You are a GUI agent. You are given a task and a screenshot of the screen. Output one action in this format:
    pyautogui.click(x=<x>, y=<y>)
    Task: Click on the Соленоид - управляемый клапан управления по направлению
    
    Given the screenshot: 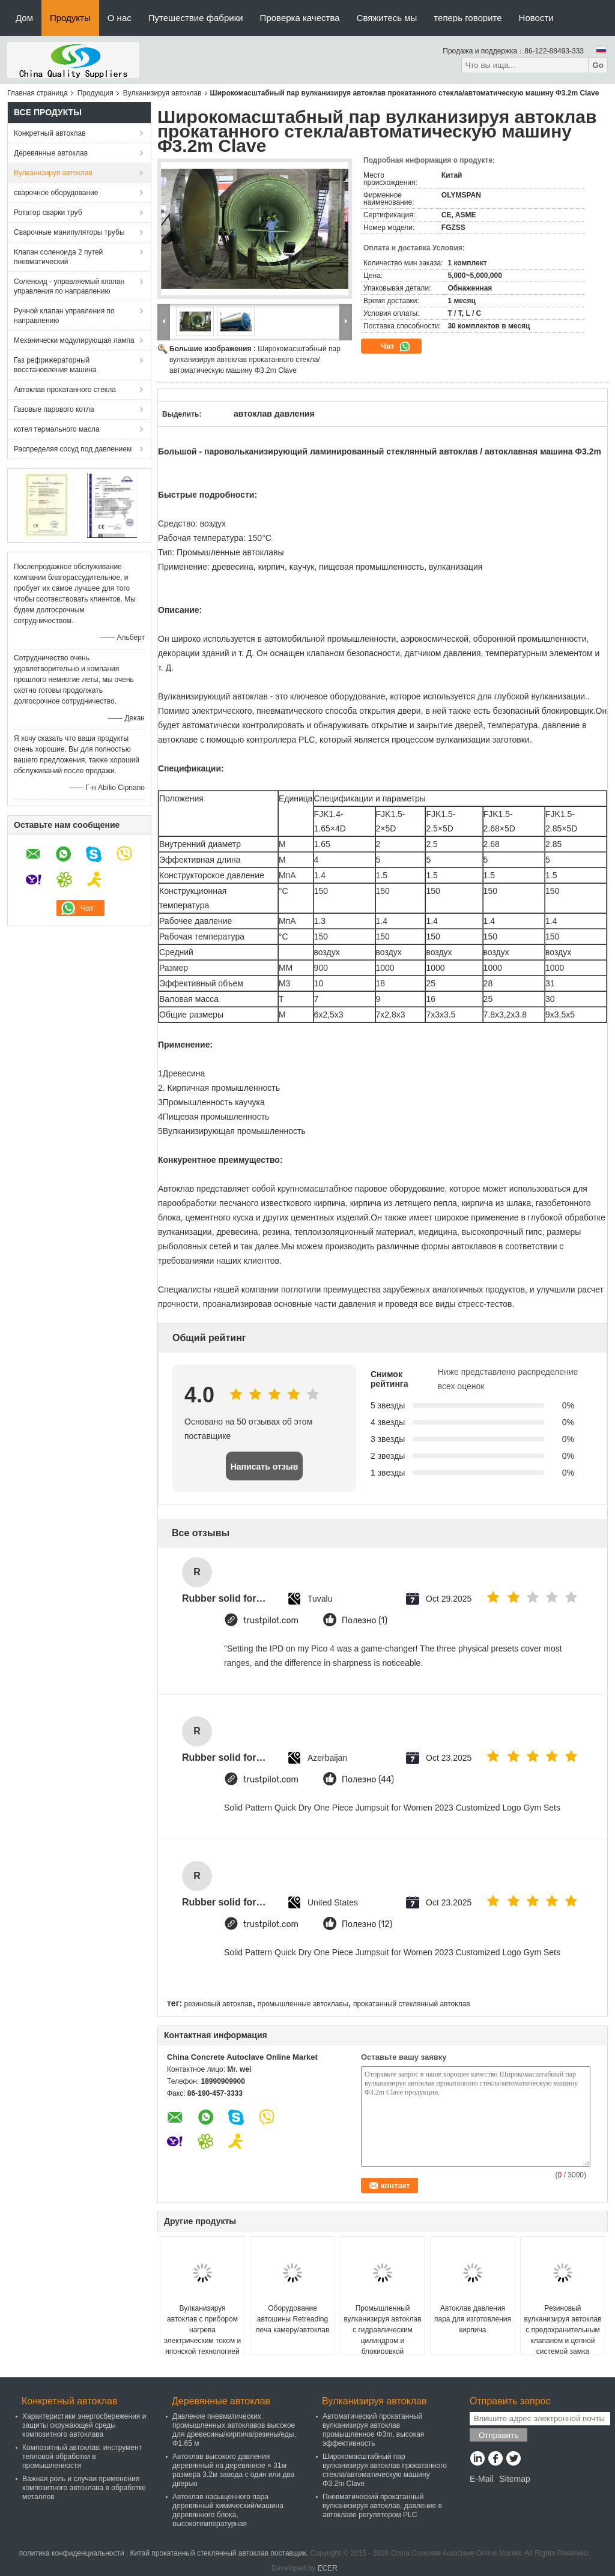 What is the action you would take?
    pyautogui.click(x=69, y=286)
    